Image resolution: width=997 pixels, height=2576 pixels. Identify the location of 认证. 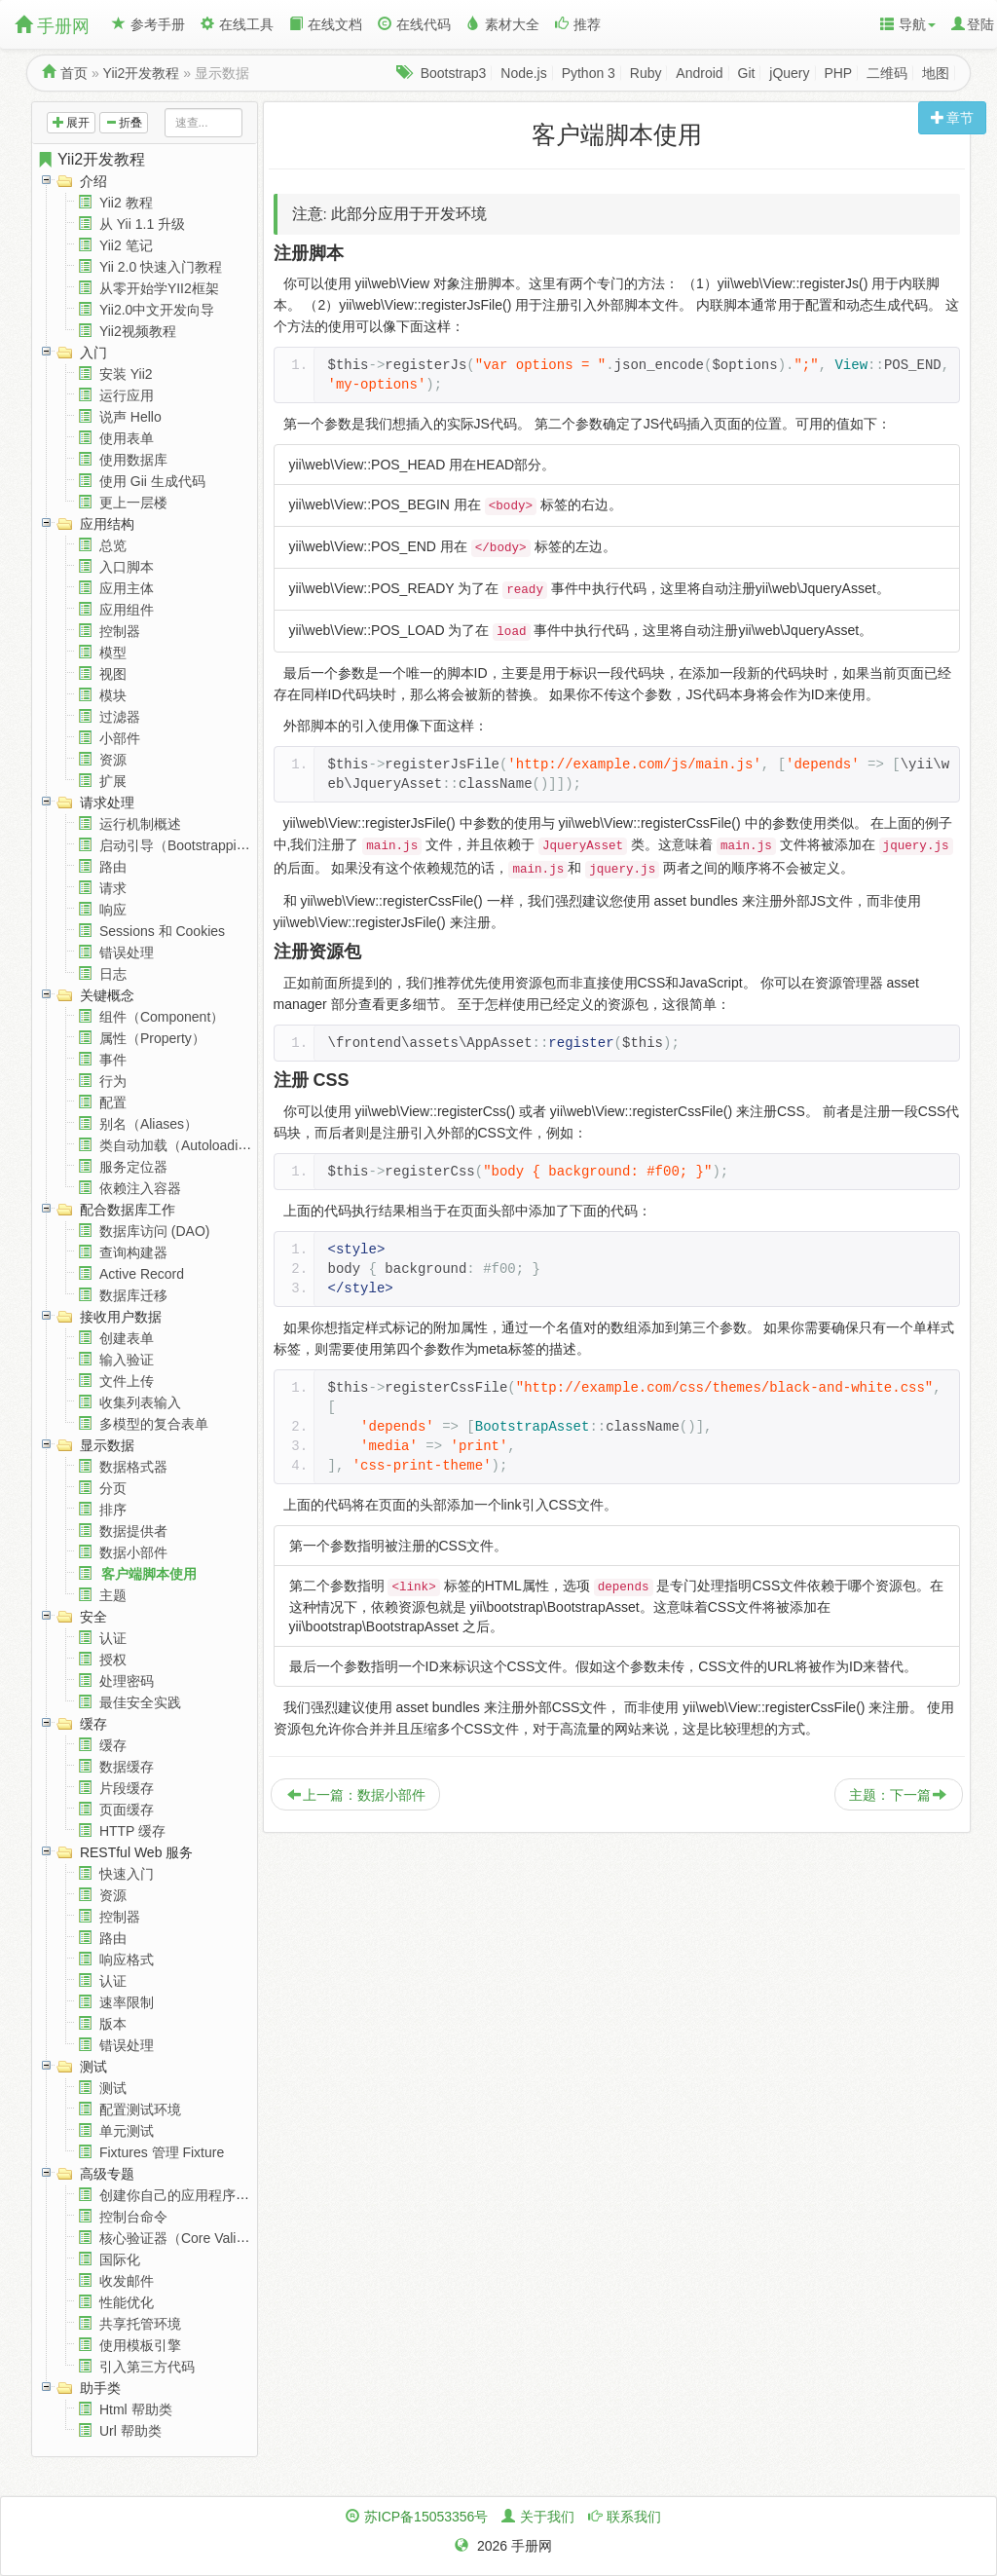
(113, 1638).